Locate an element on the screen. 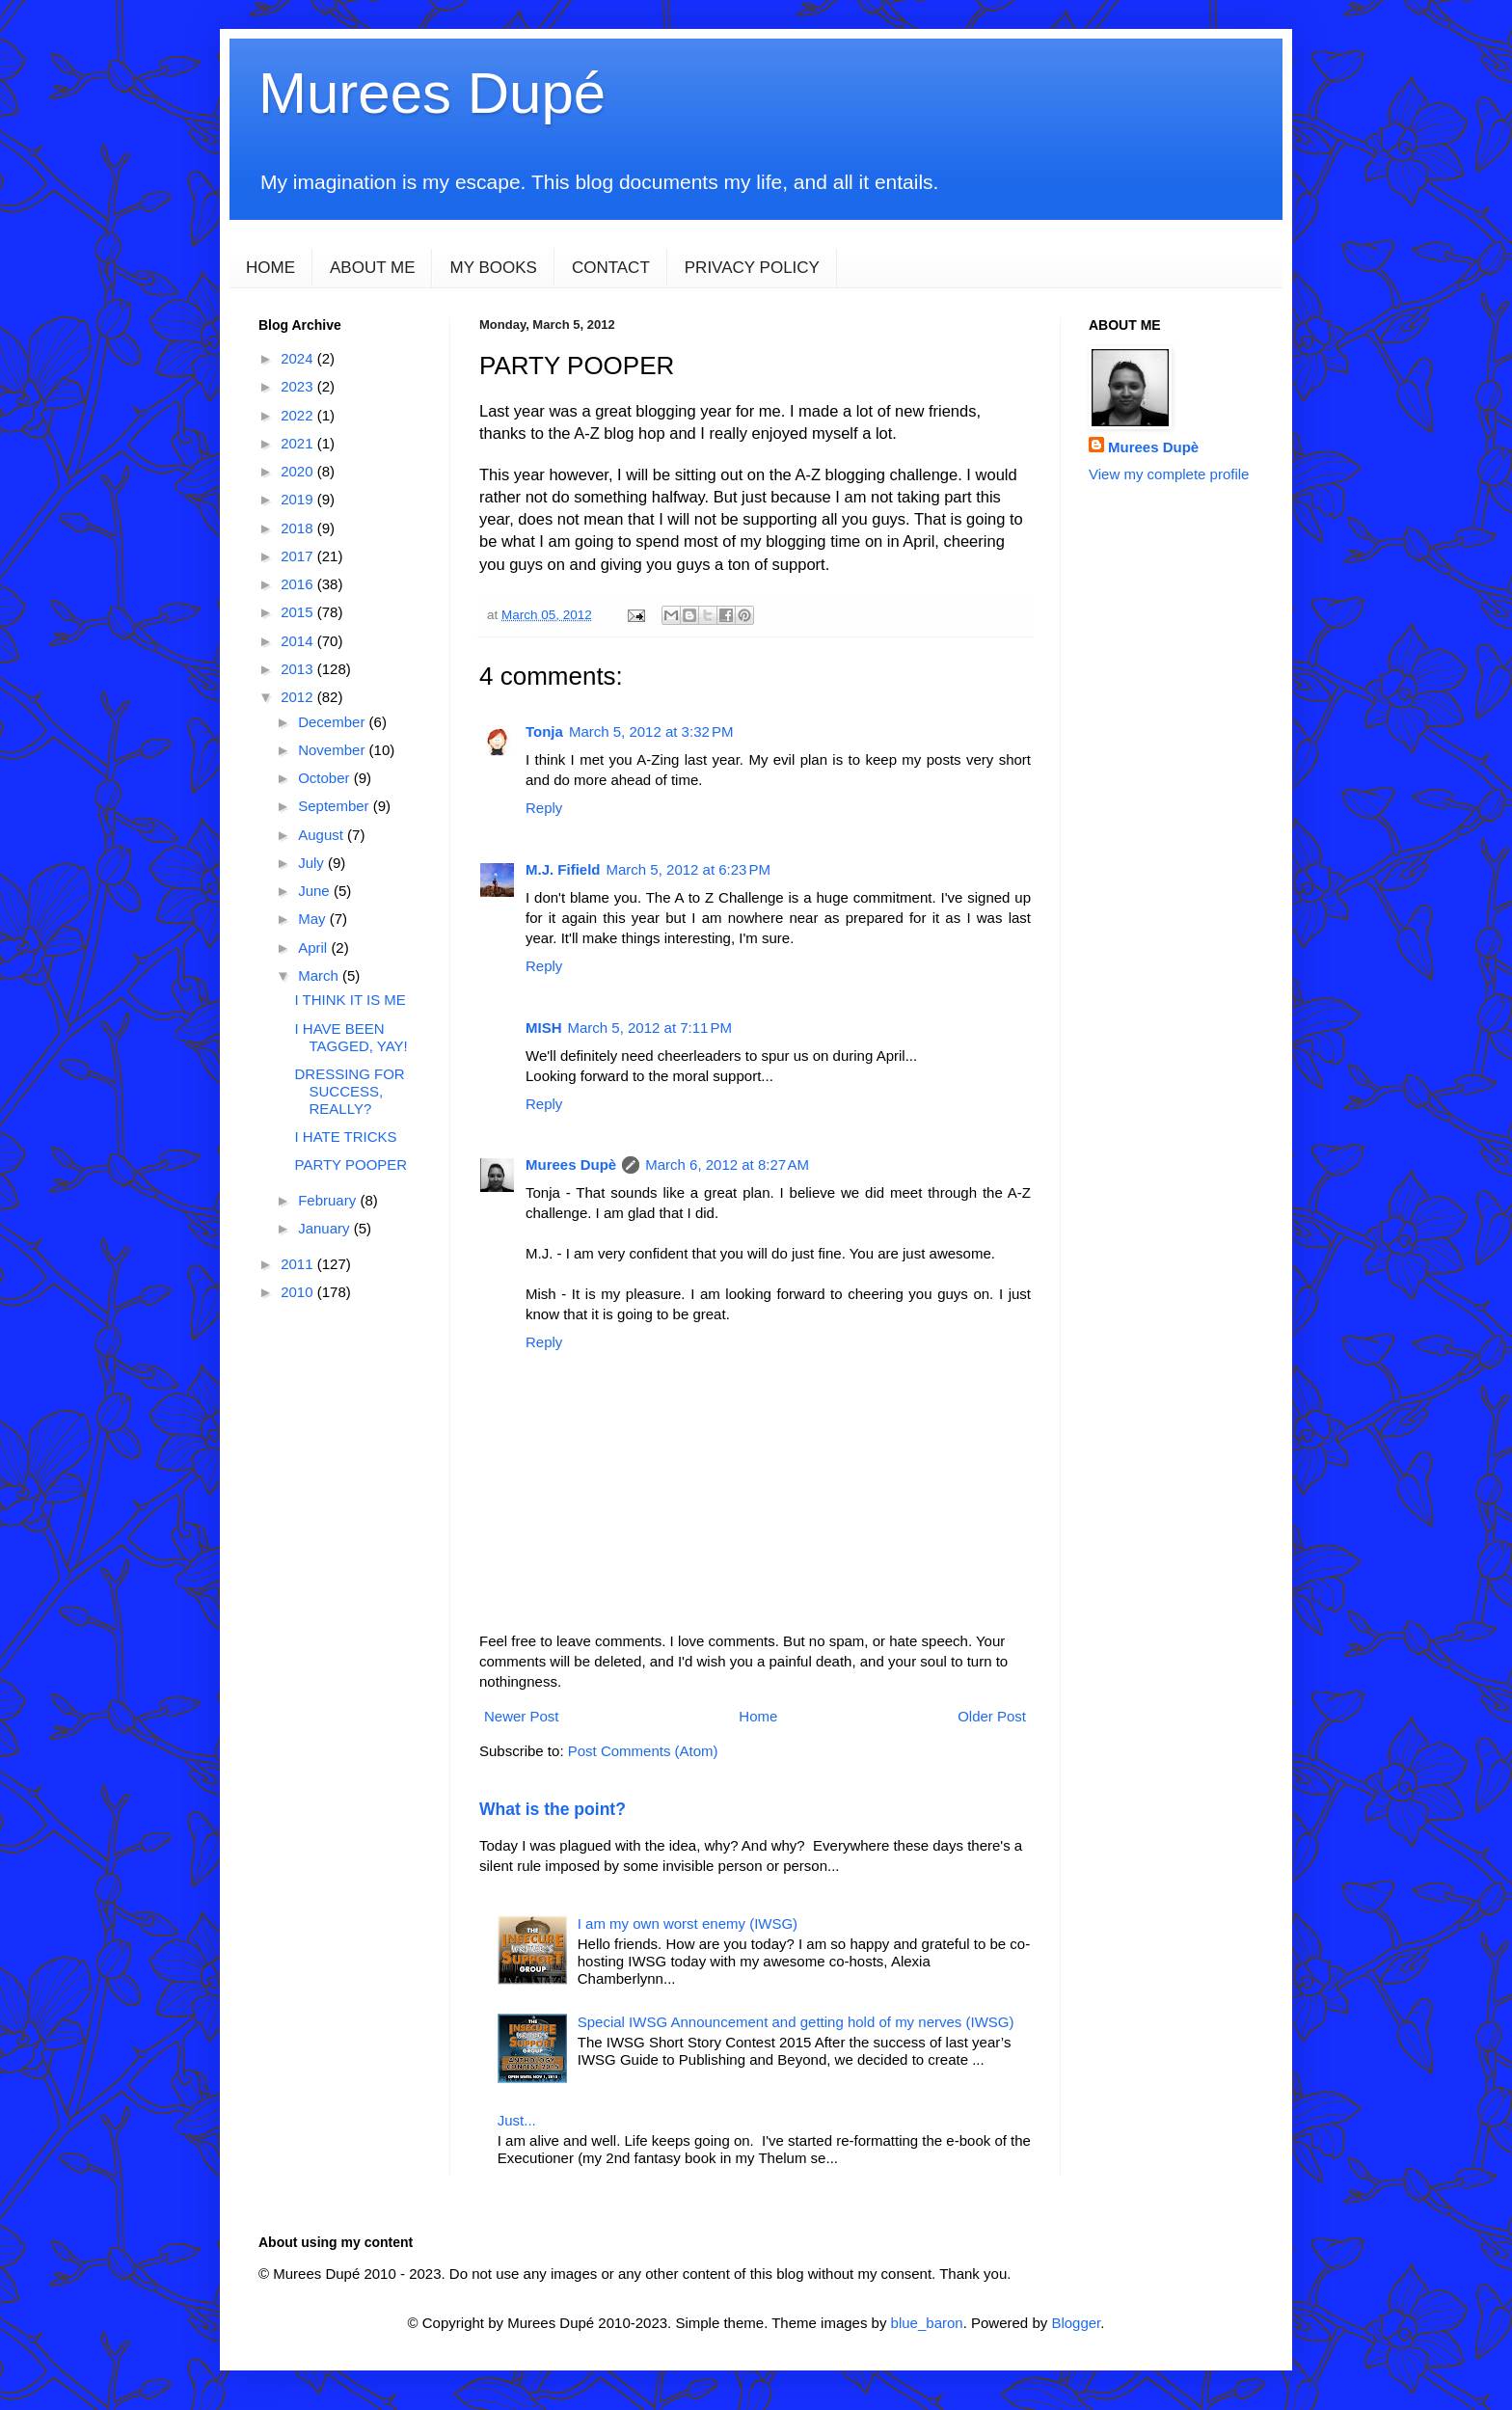  2021 is located at coordinates (299, 443).